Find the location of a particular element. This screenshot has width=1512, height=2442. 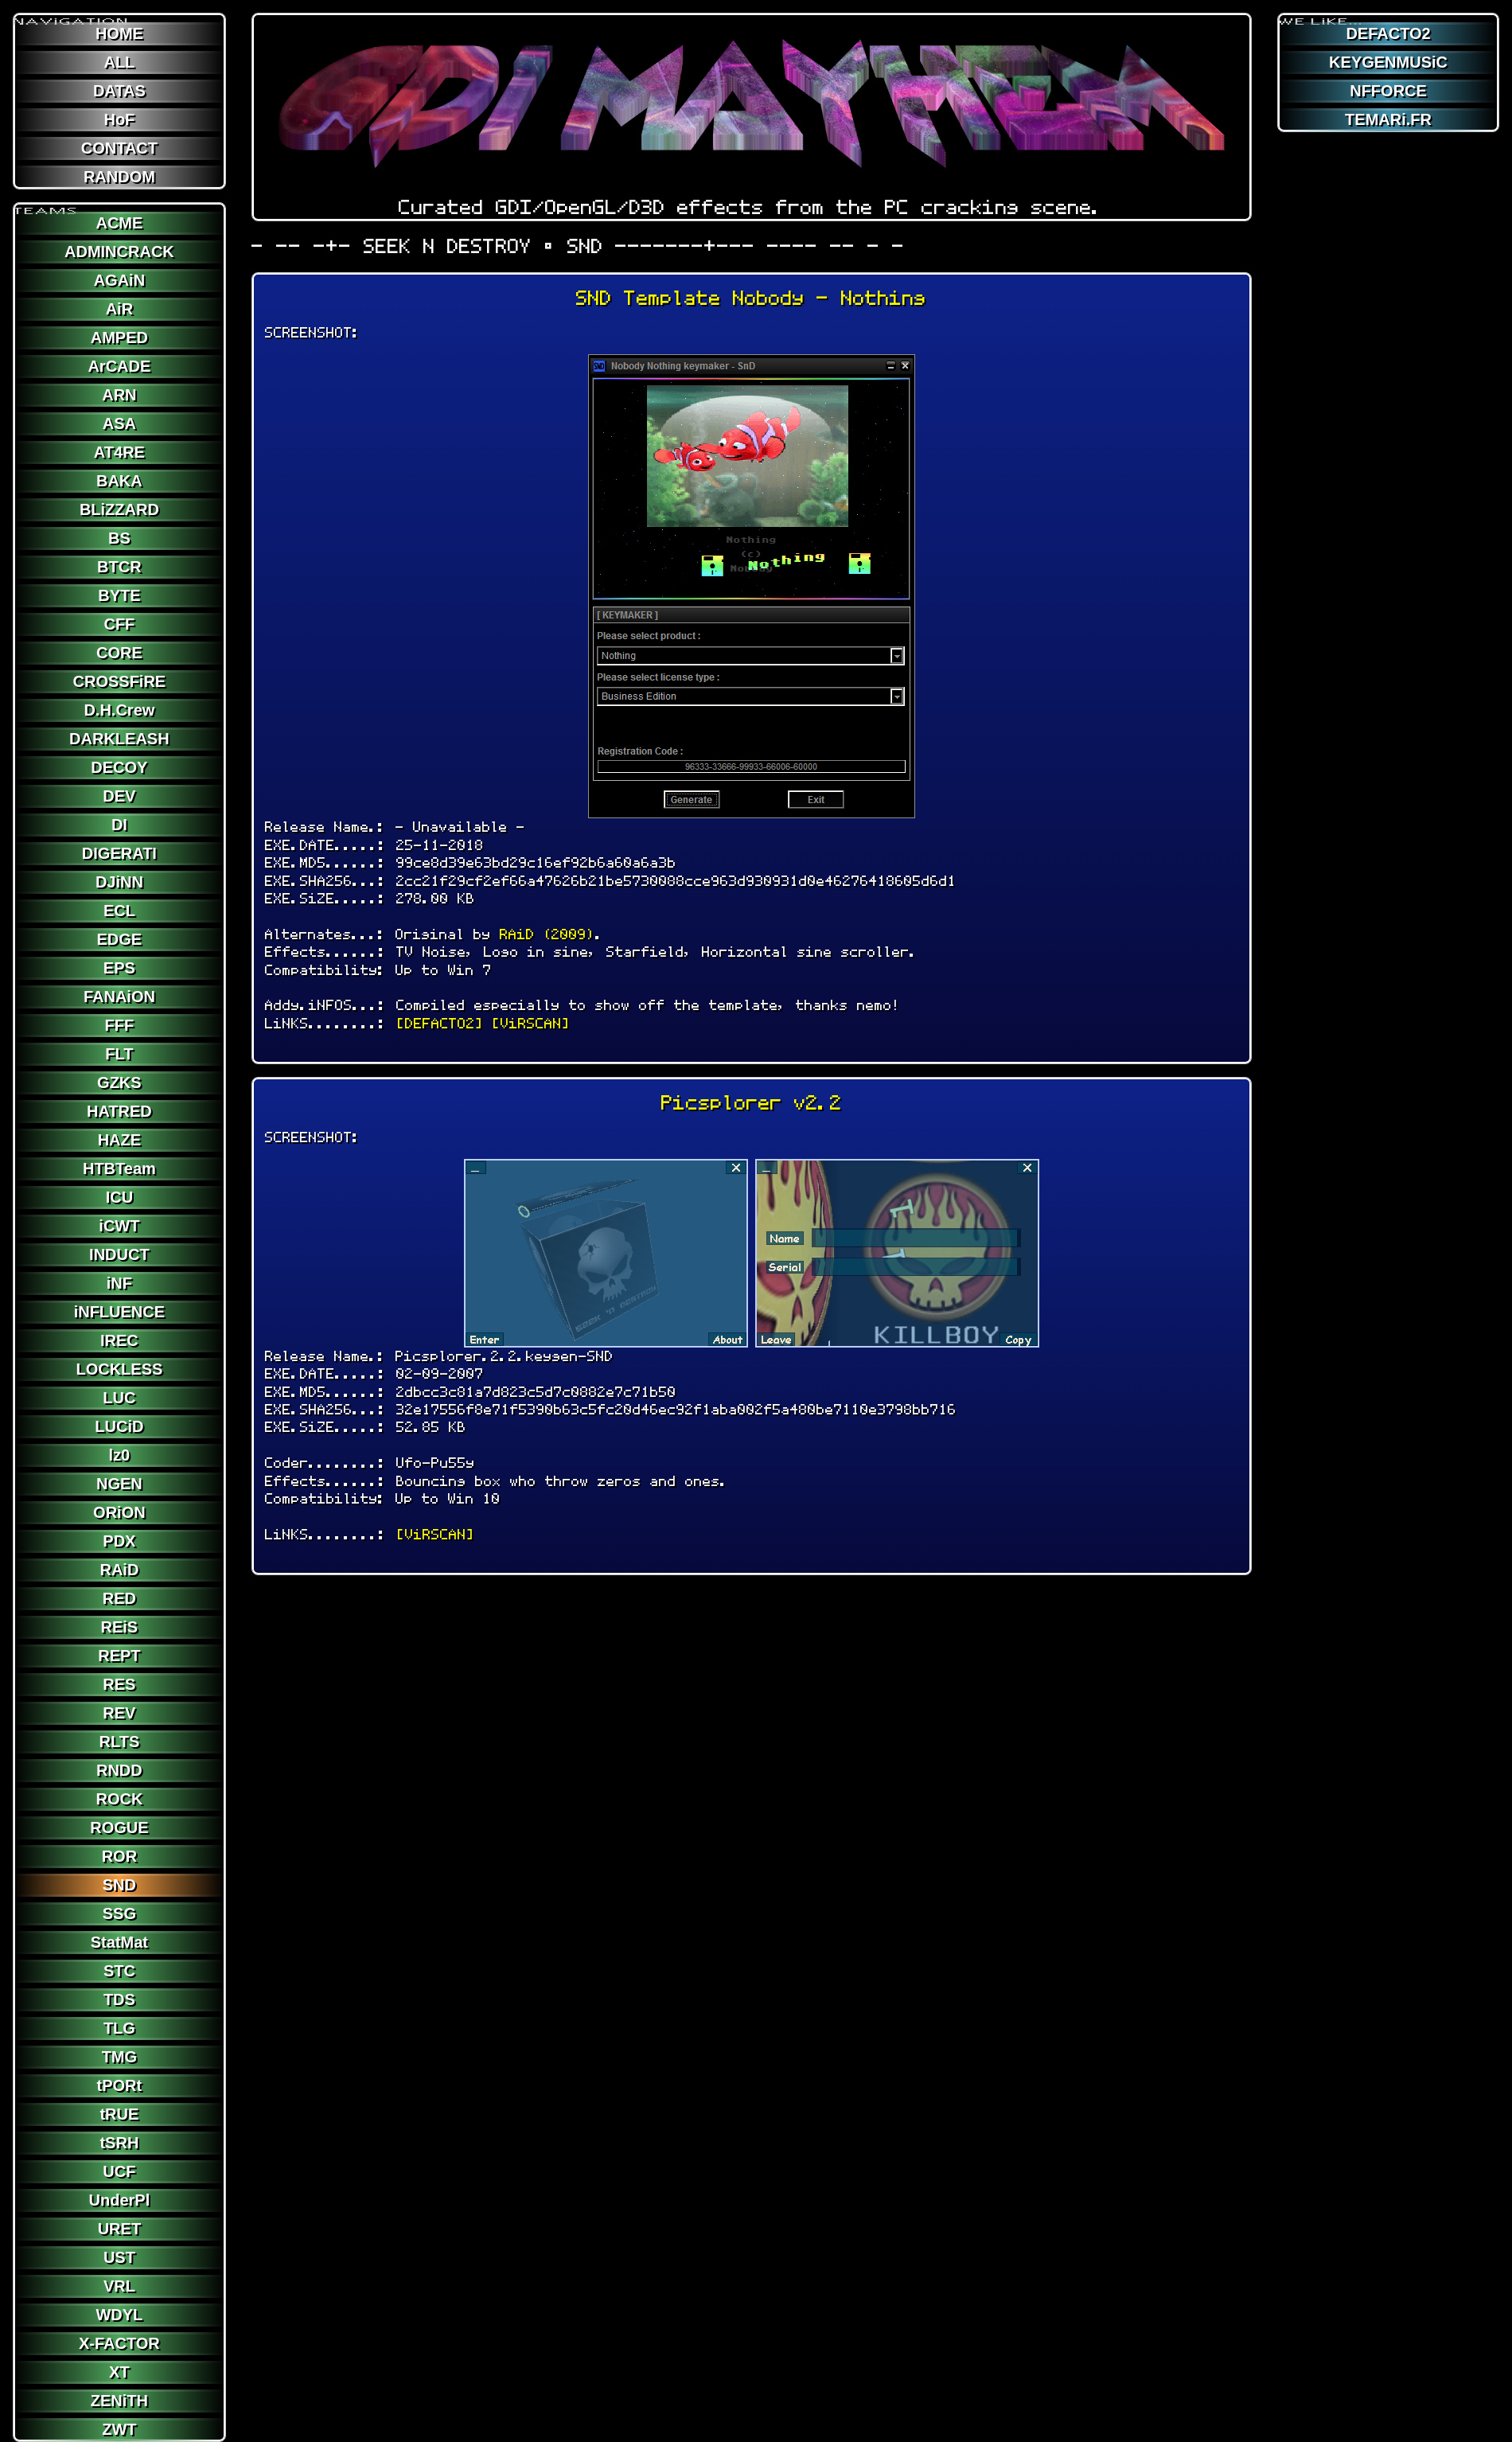

LUCiD is located at coordinates (119, 1426).